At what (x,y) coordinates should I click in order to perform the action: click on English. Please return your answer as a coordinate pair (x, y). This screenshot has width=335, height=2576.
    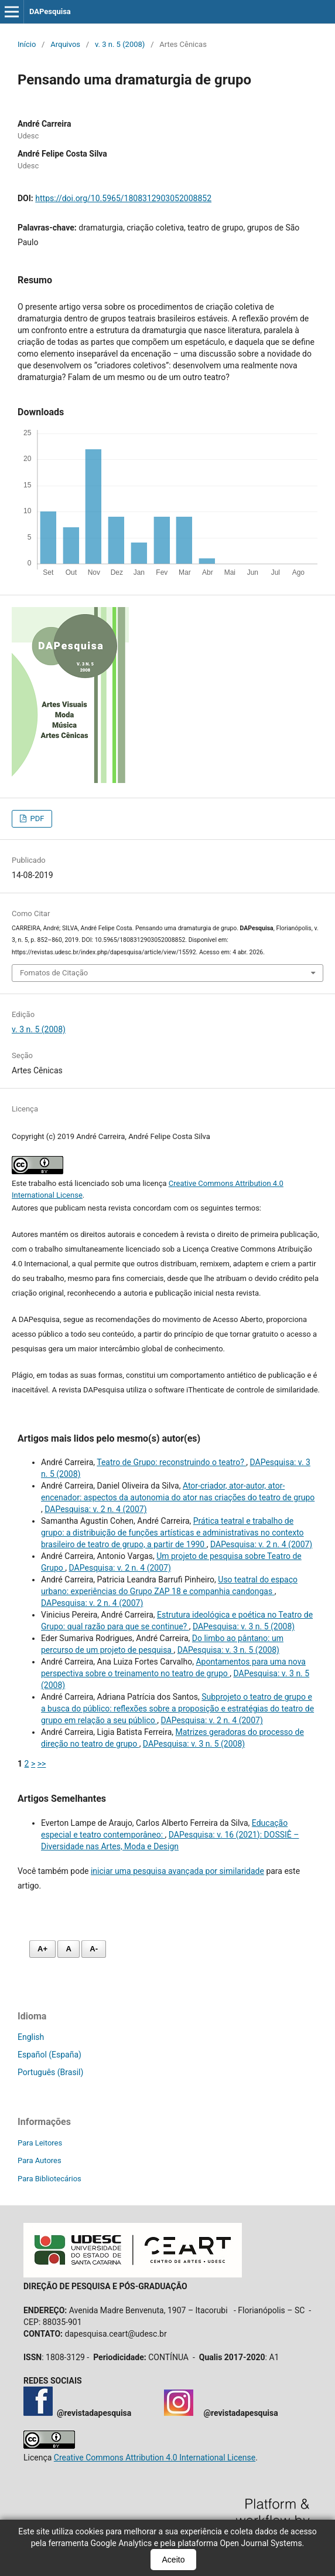
    Looking at the image, I should click on (31, 2037).